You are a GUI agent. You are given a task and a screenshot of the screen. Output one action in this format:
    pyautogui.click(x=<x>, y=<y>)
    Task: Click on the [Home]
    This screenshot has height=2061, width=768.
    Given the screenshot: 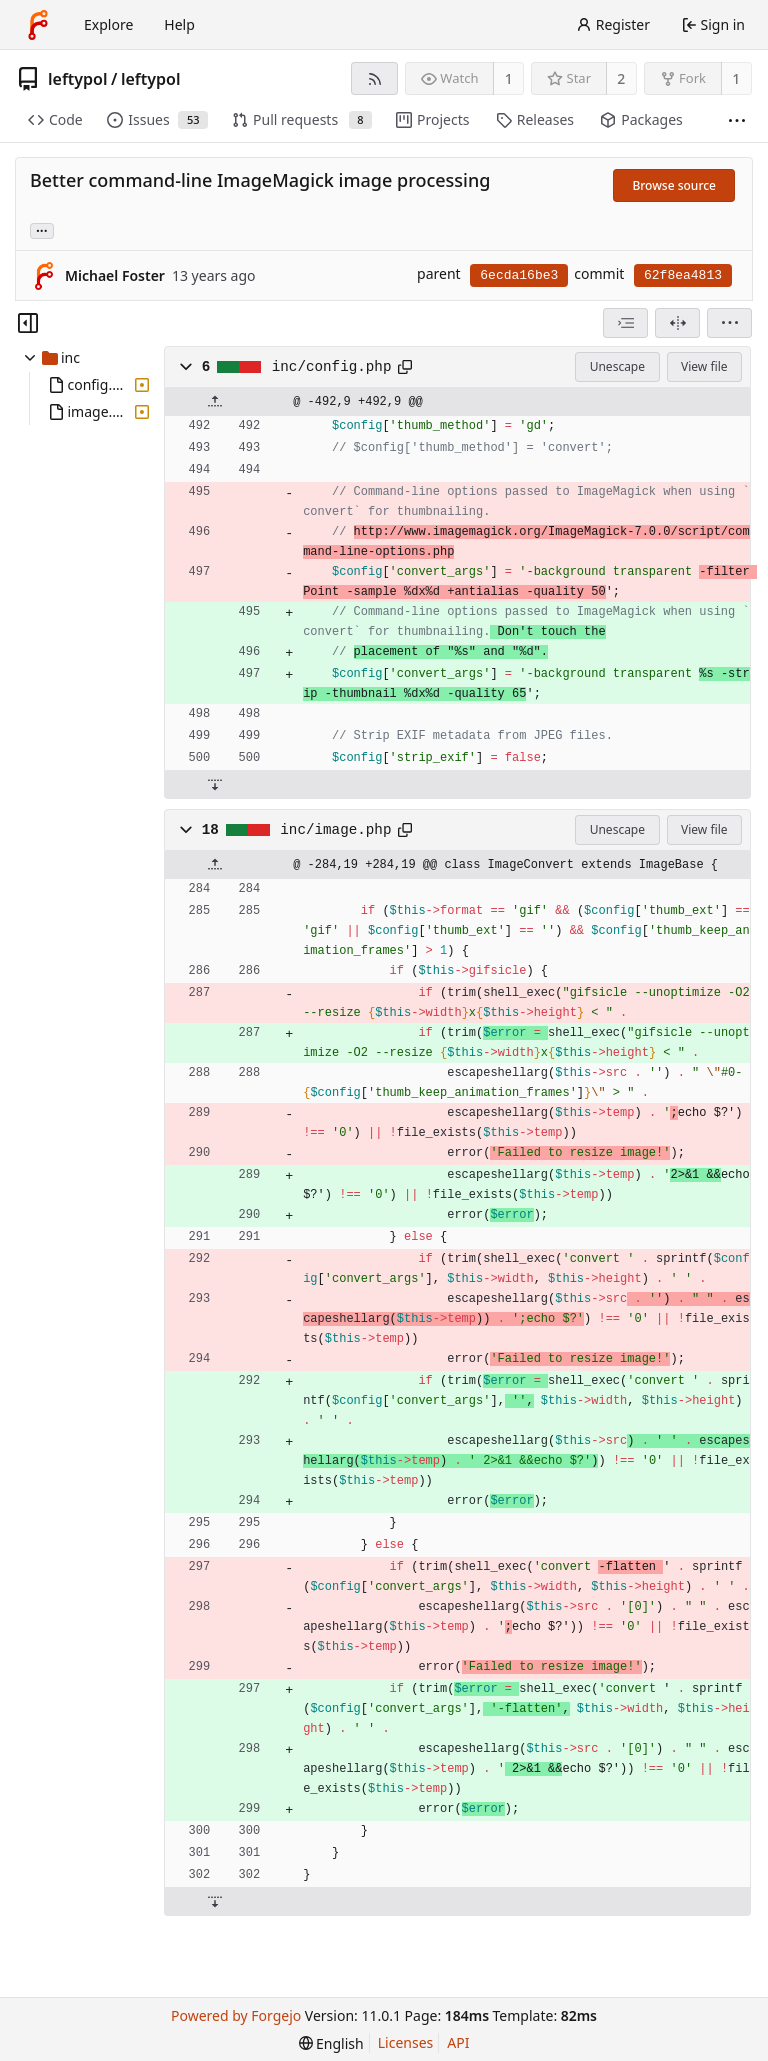 What is the action you would take?
    pyautogui.click(x=38, y=25)
    